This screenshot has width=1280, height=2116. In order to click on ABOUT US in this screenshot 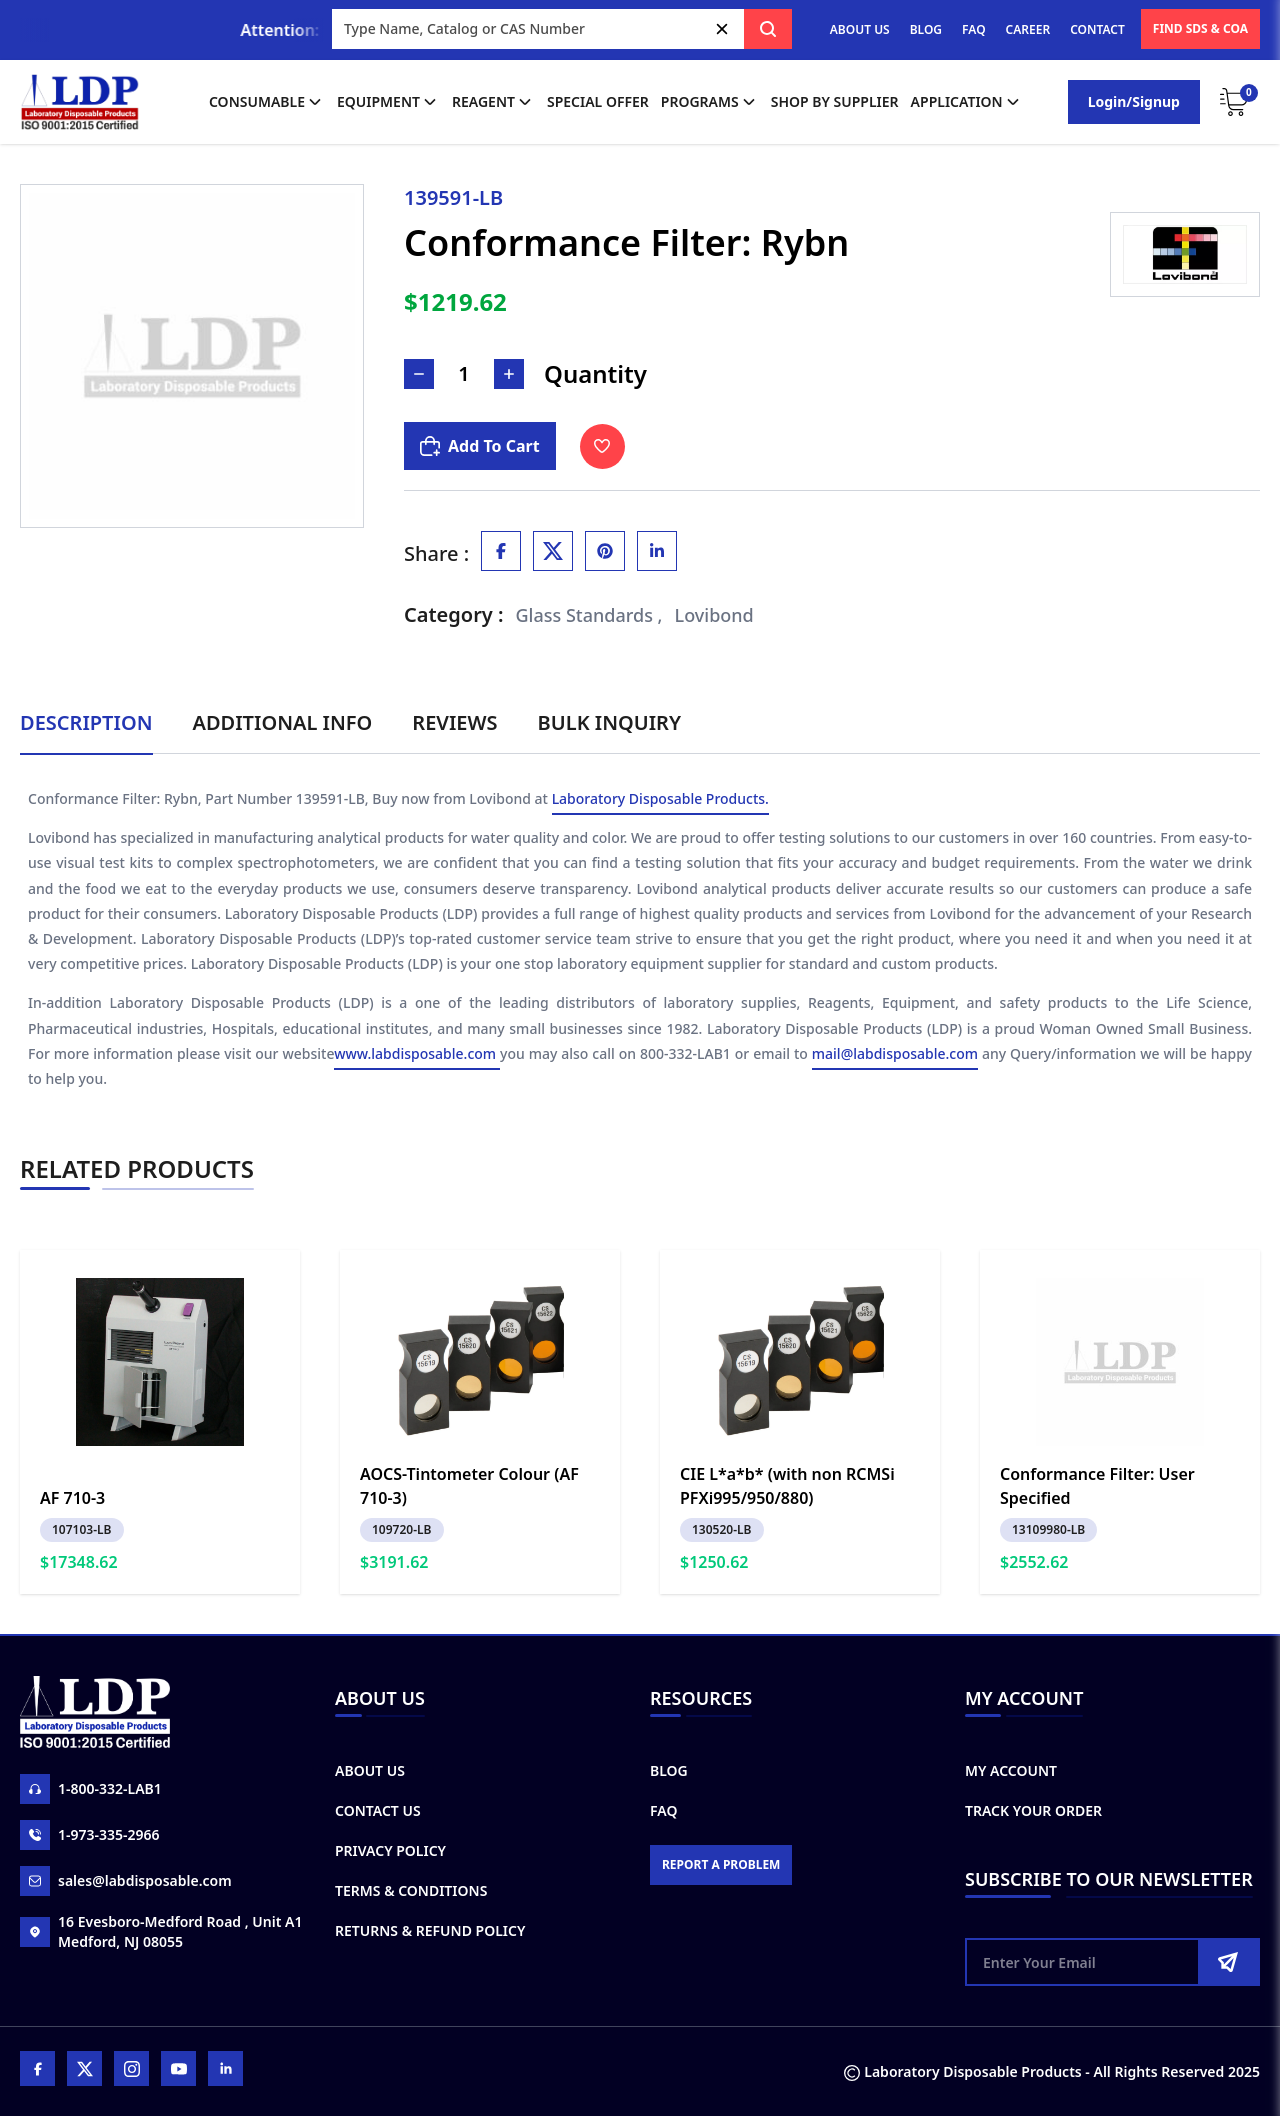, I will do `click(860, 29)`.